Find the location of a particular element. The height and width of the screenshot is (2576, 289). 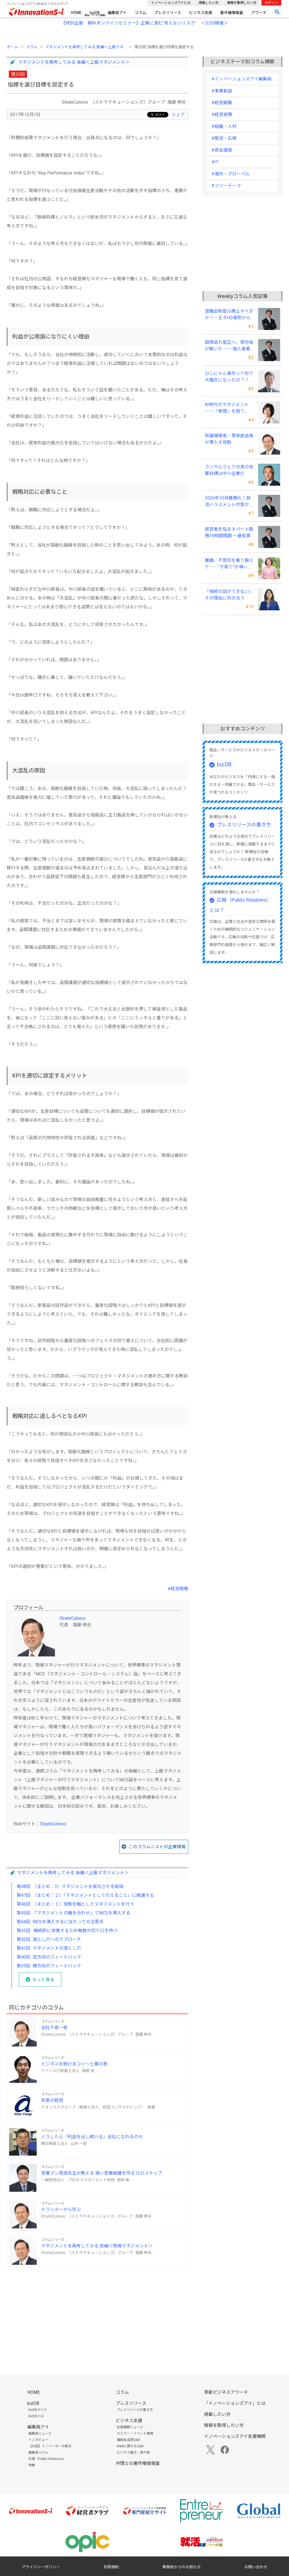

もっと見る is located at coordinates (43, 1979).